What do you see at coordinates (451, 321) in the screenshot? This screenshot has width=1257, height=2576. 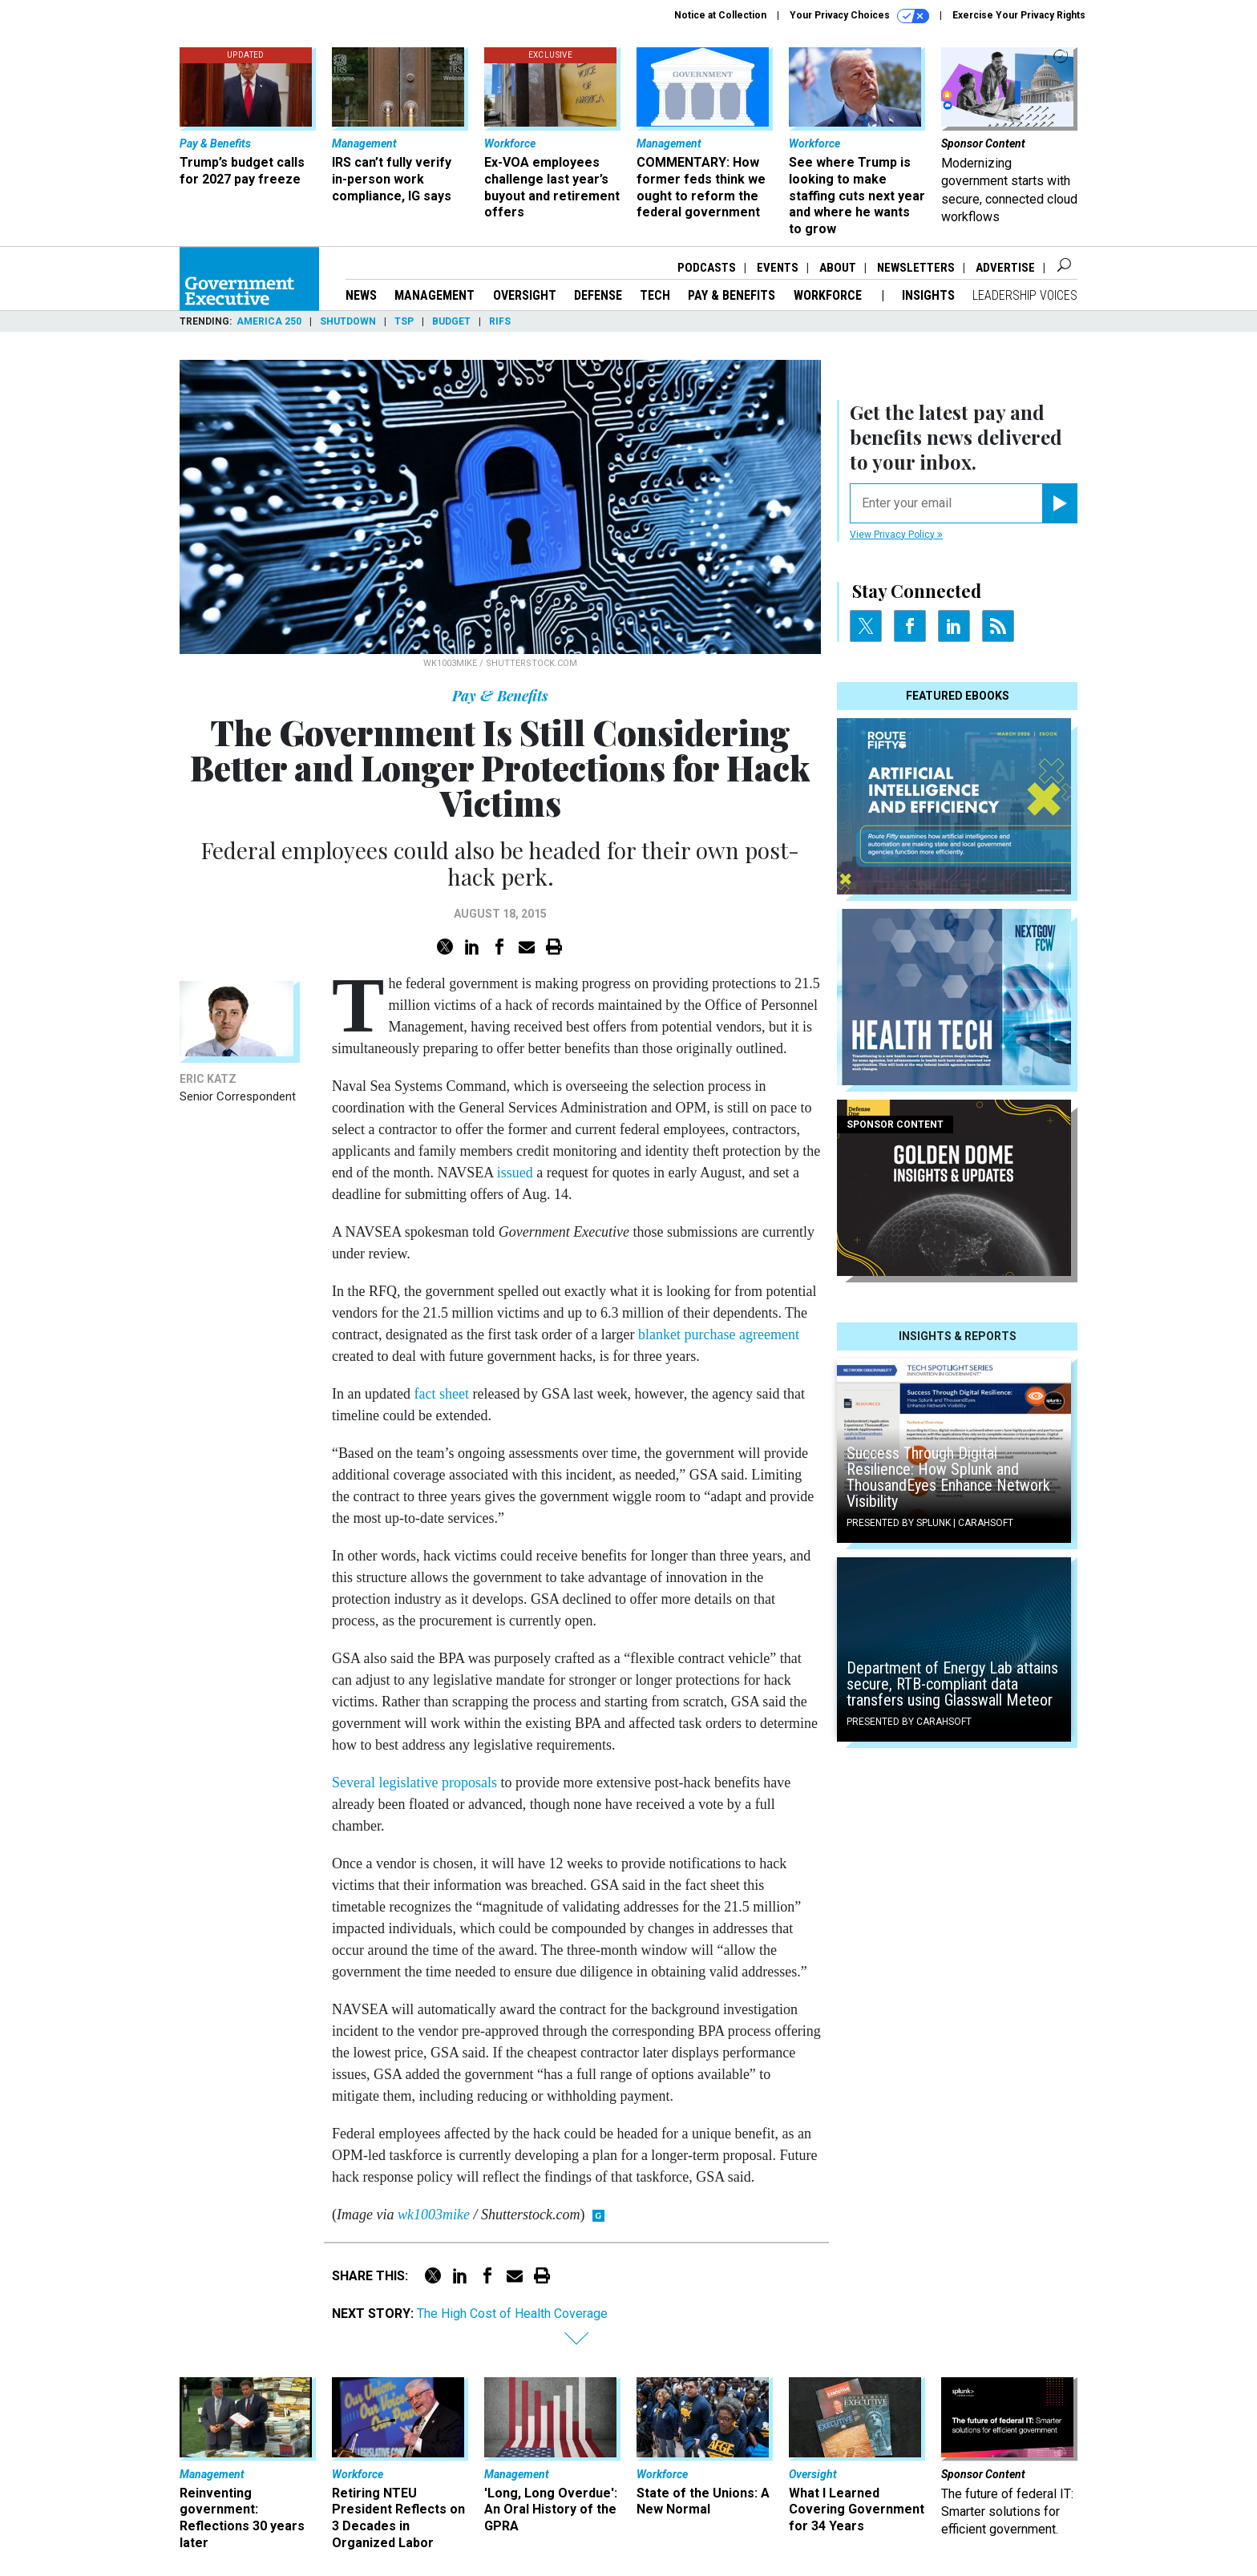 I see `Budget` at bounding box center [451, 321].